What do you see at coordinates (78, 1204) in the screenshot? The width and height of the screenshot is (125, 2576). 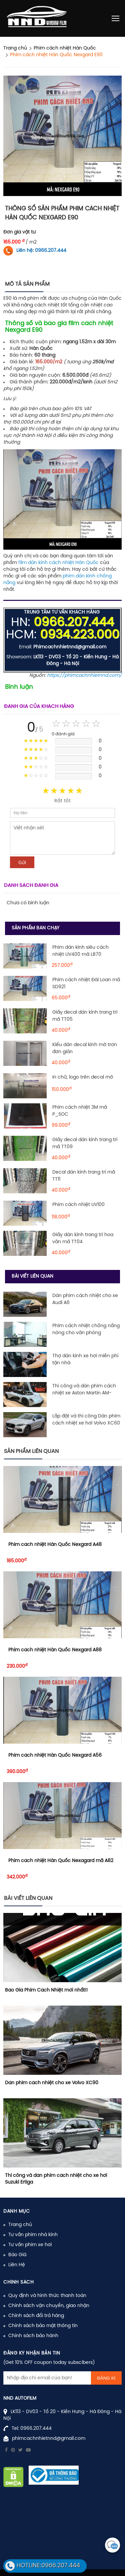 I see `Phim cách nhiệt UV100` at bounding box center [78, 1204].